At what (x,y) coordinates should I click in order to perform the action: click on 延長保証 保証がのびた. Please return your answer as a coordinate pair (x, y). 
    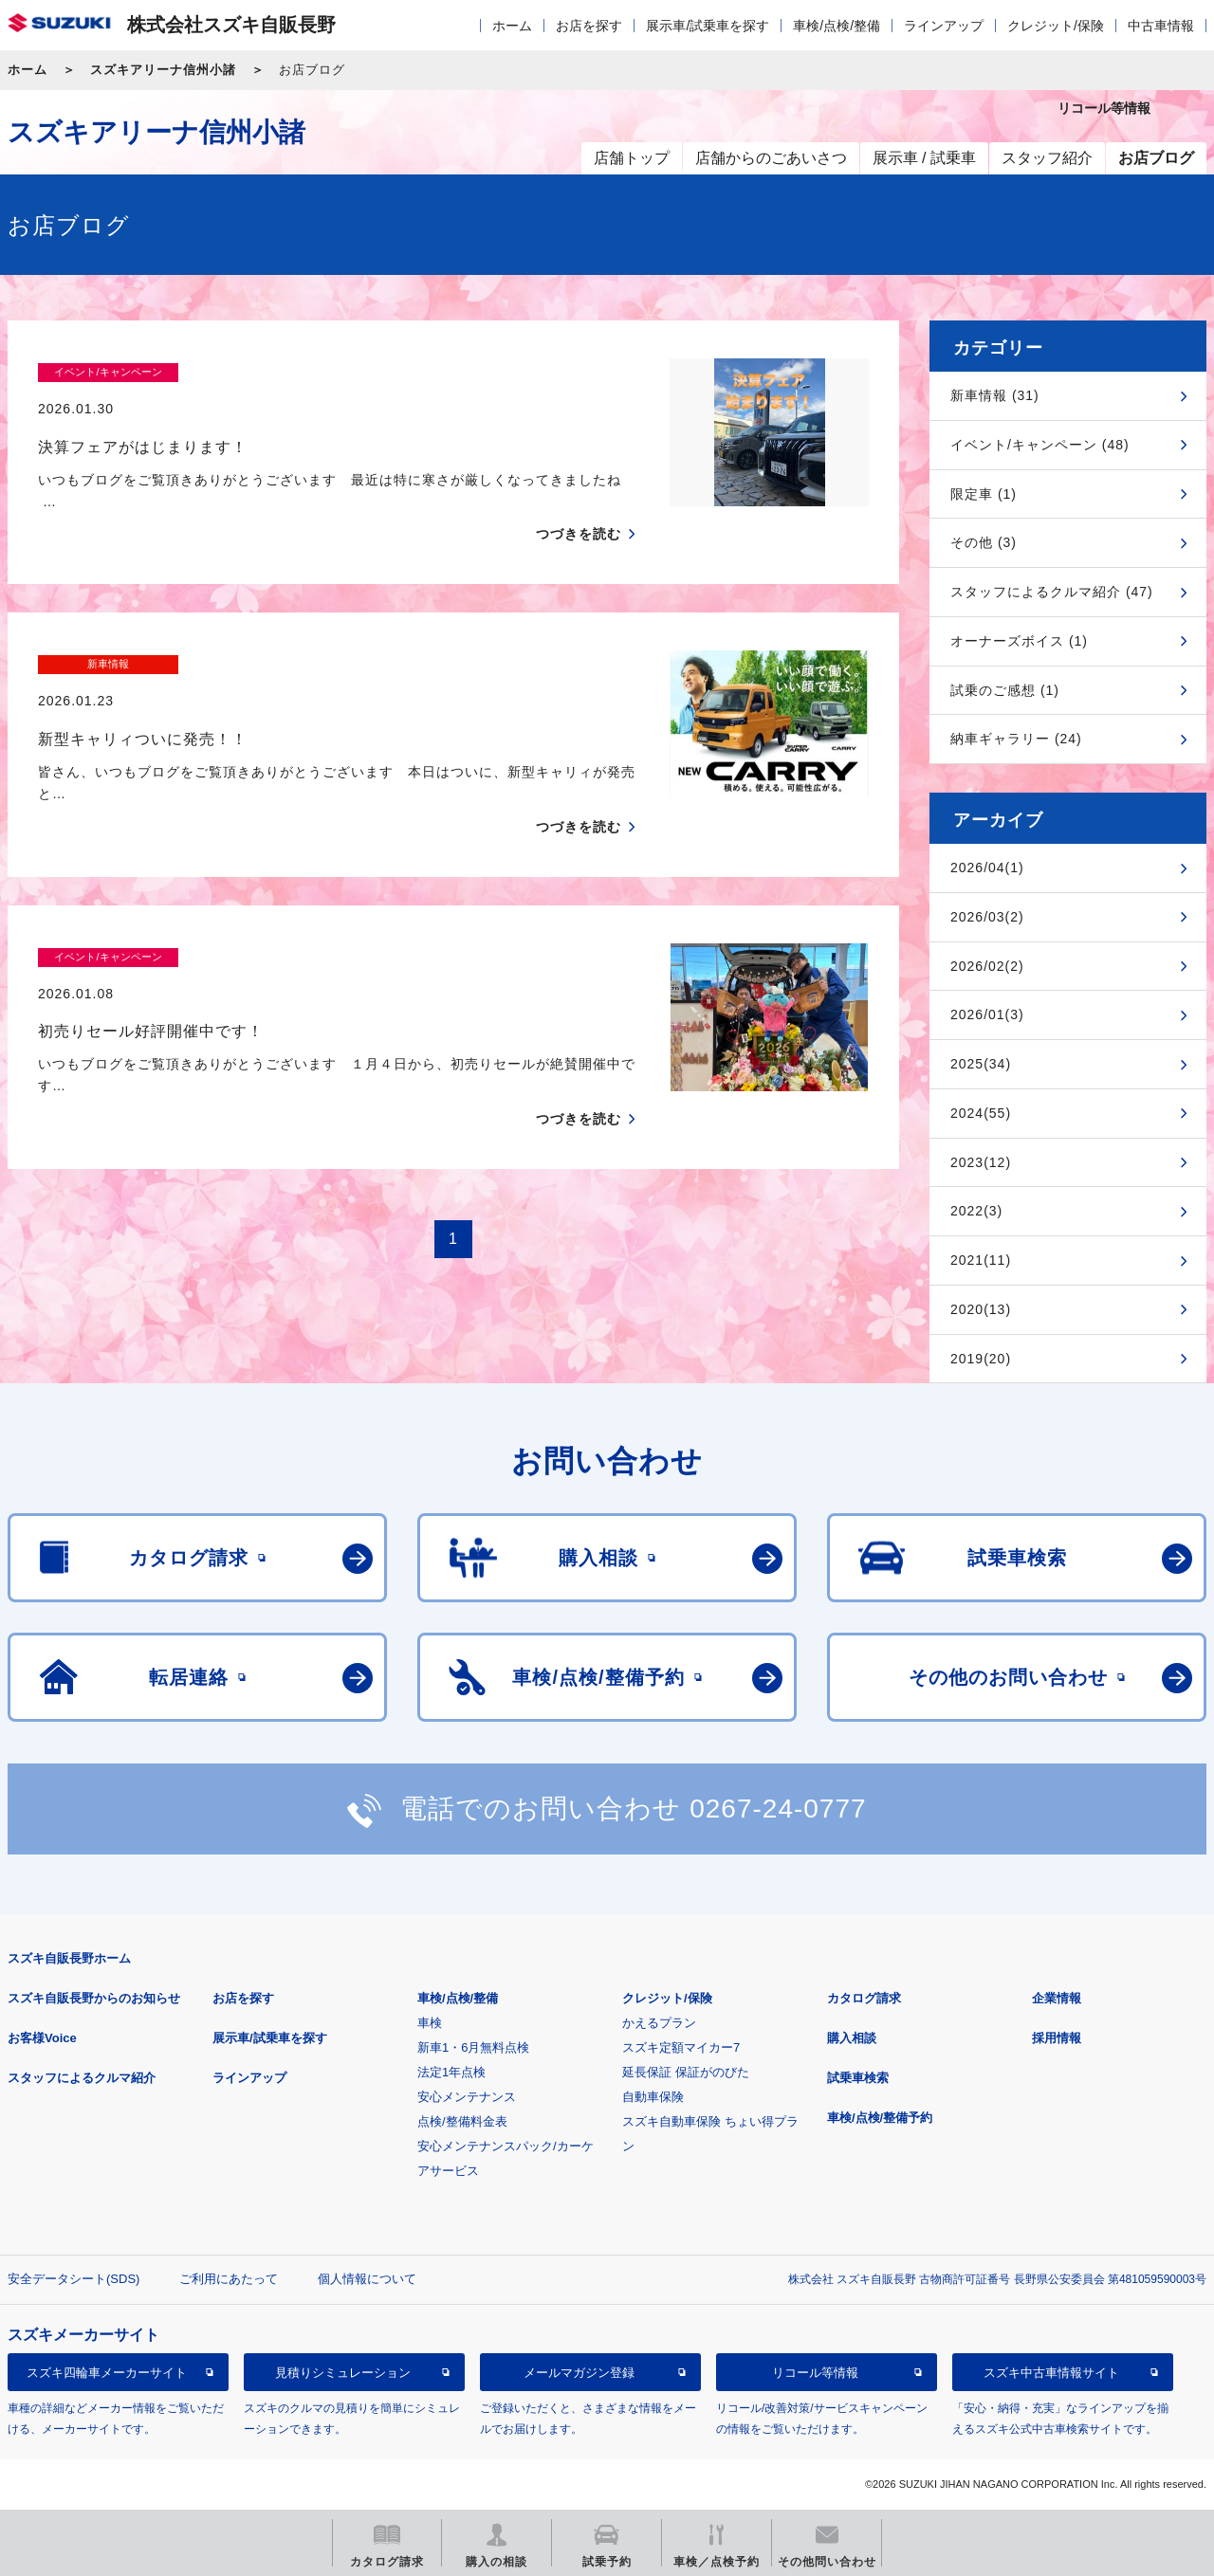
    Looking at the image, I should click on (685, 2072).